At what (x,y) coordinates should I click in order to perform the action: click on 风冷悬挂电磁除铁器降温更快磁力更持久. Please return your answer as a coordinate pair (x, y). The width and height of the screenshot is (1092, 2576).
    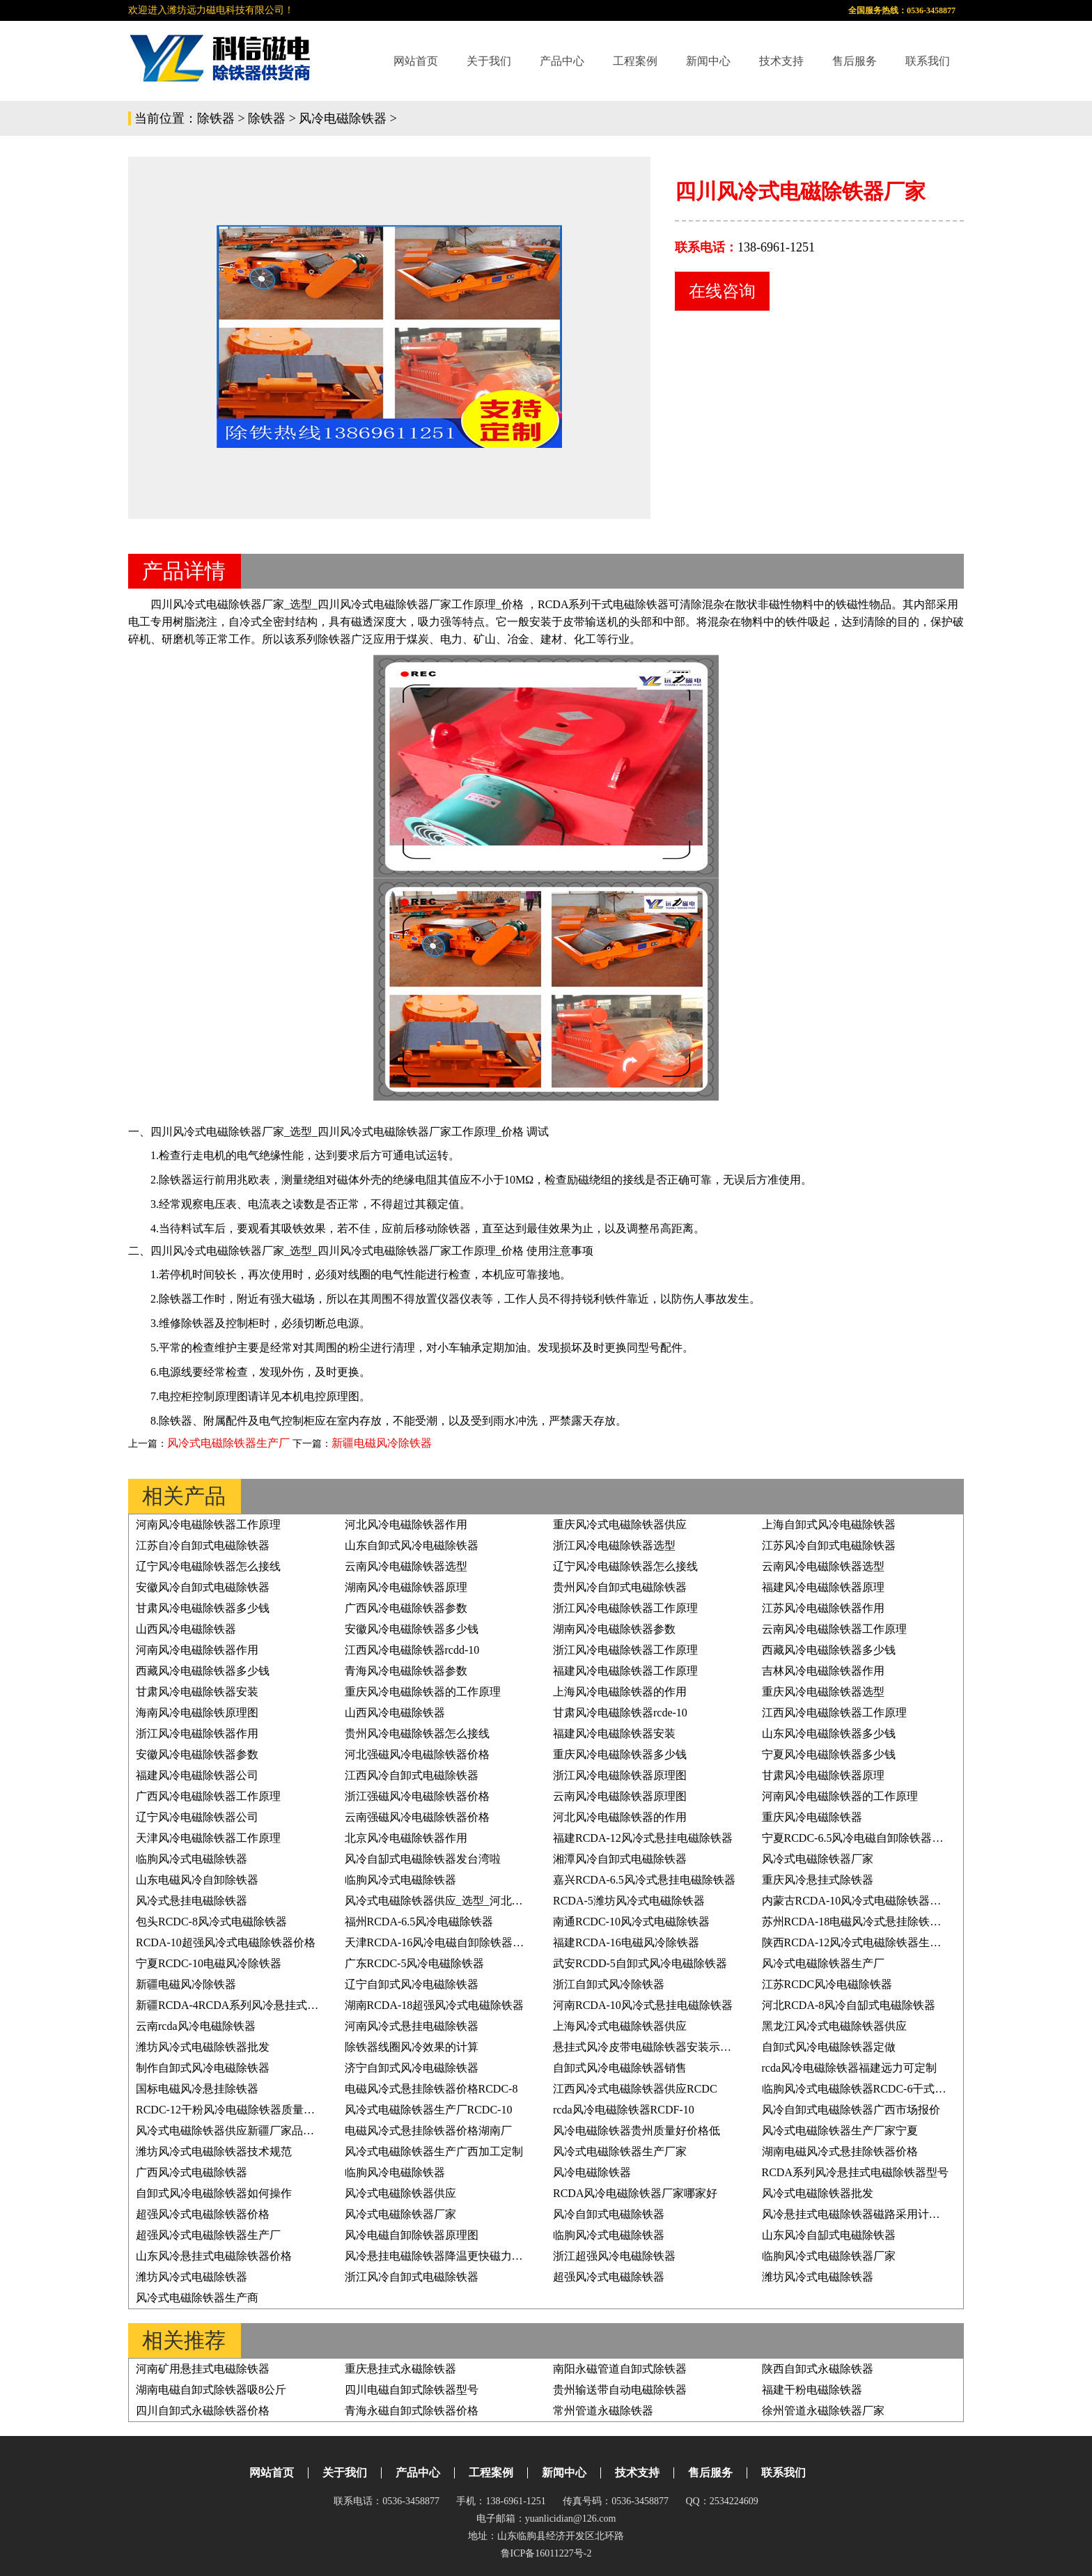
    Looking at the image, I should click on (445, 2256).